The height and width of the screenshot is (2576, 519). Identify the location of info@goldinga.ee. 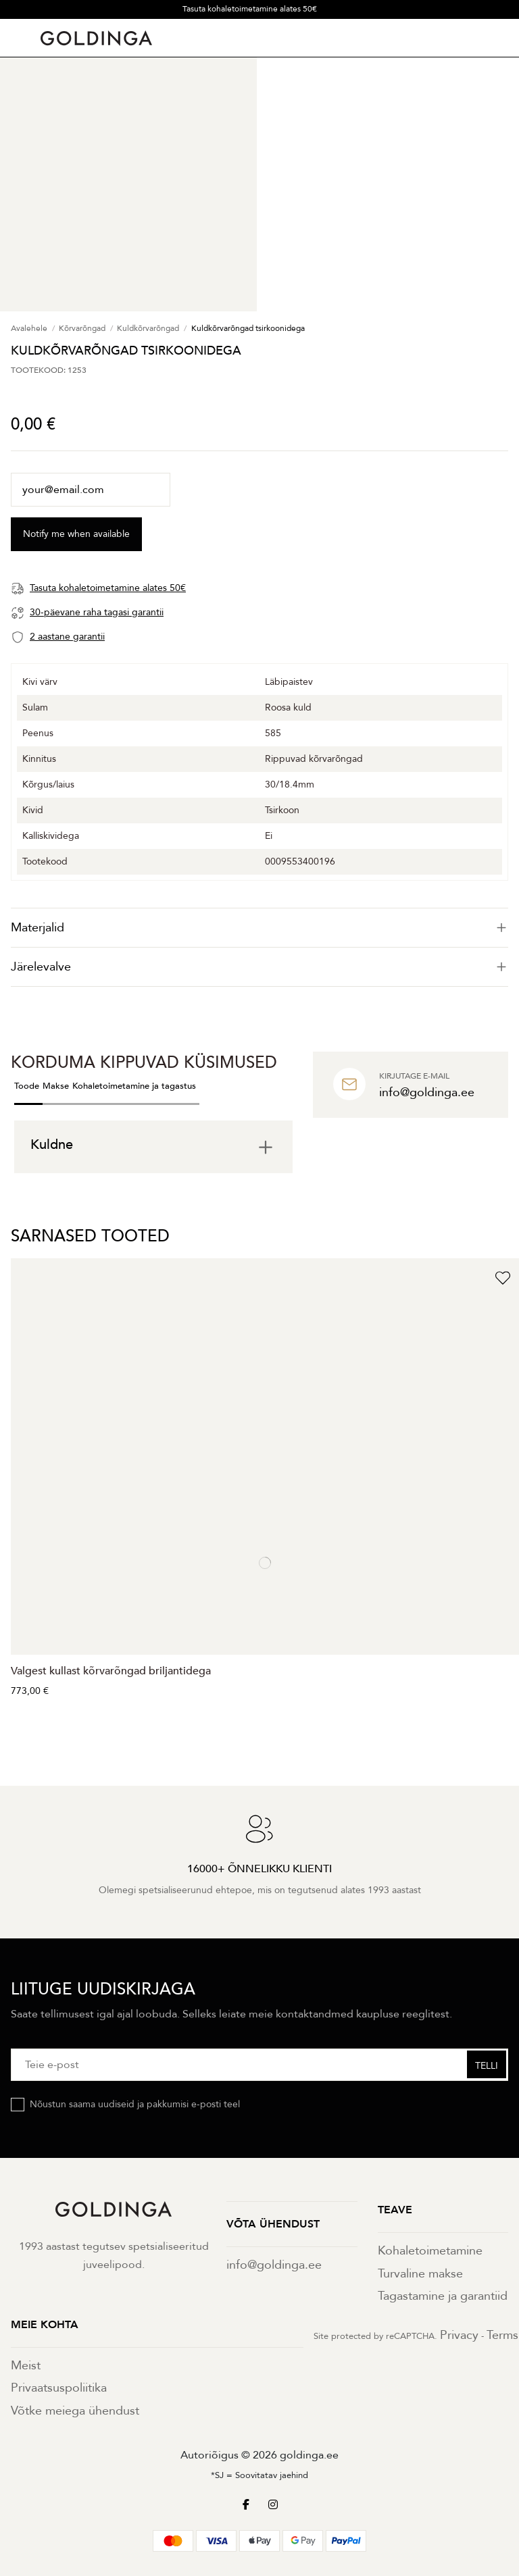
(274, 2265).